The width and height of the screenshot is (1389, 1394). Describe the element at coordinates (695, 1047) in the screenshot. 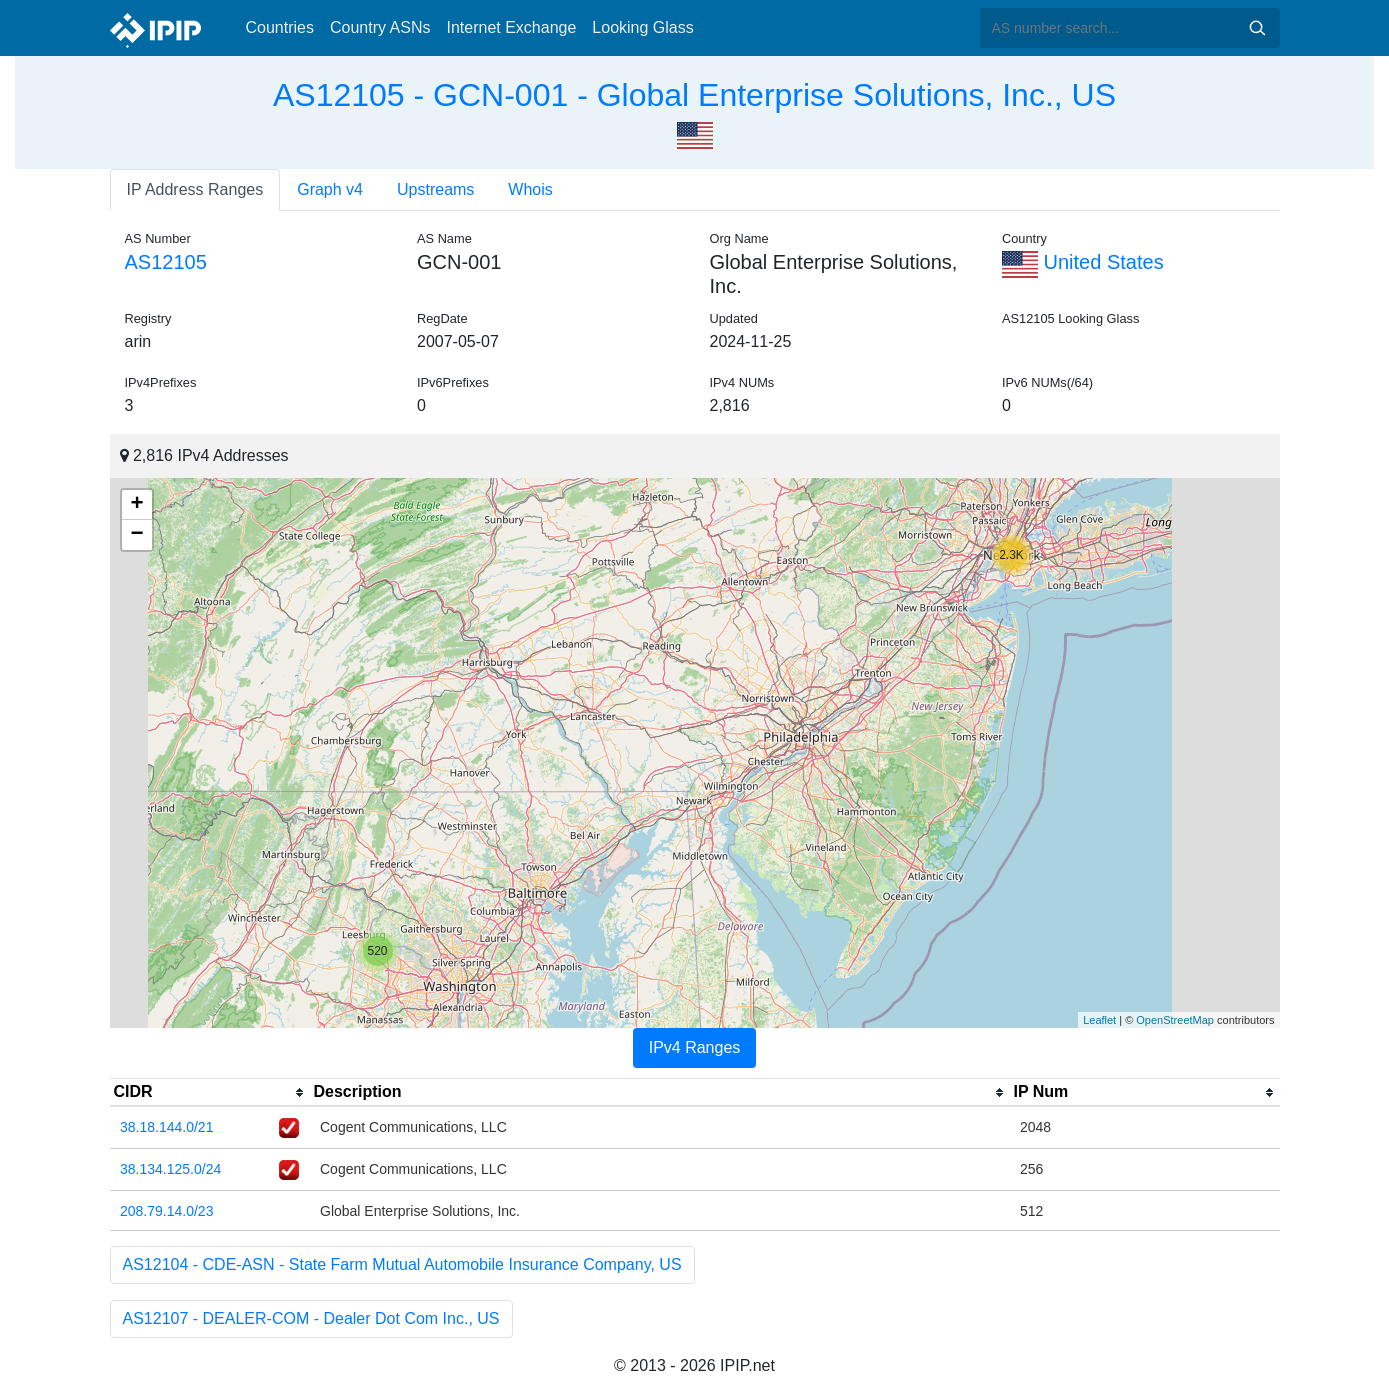

I see `IPv4 Ranges [tab]` at that location.